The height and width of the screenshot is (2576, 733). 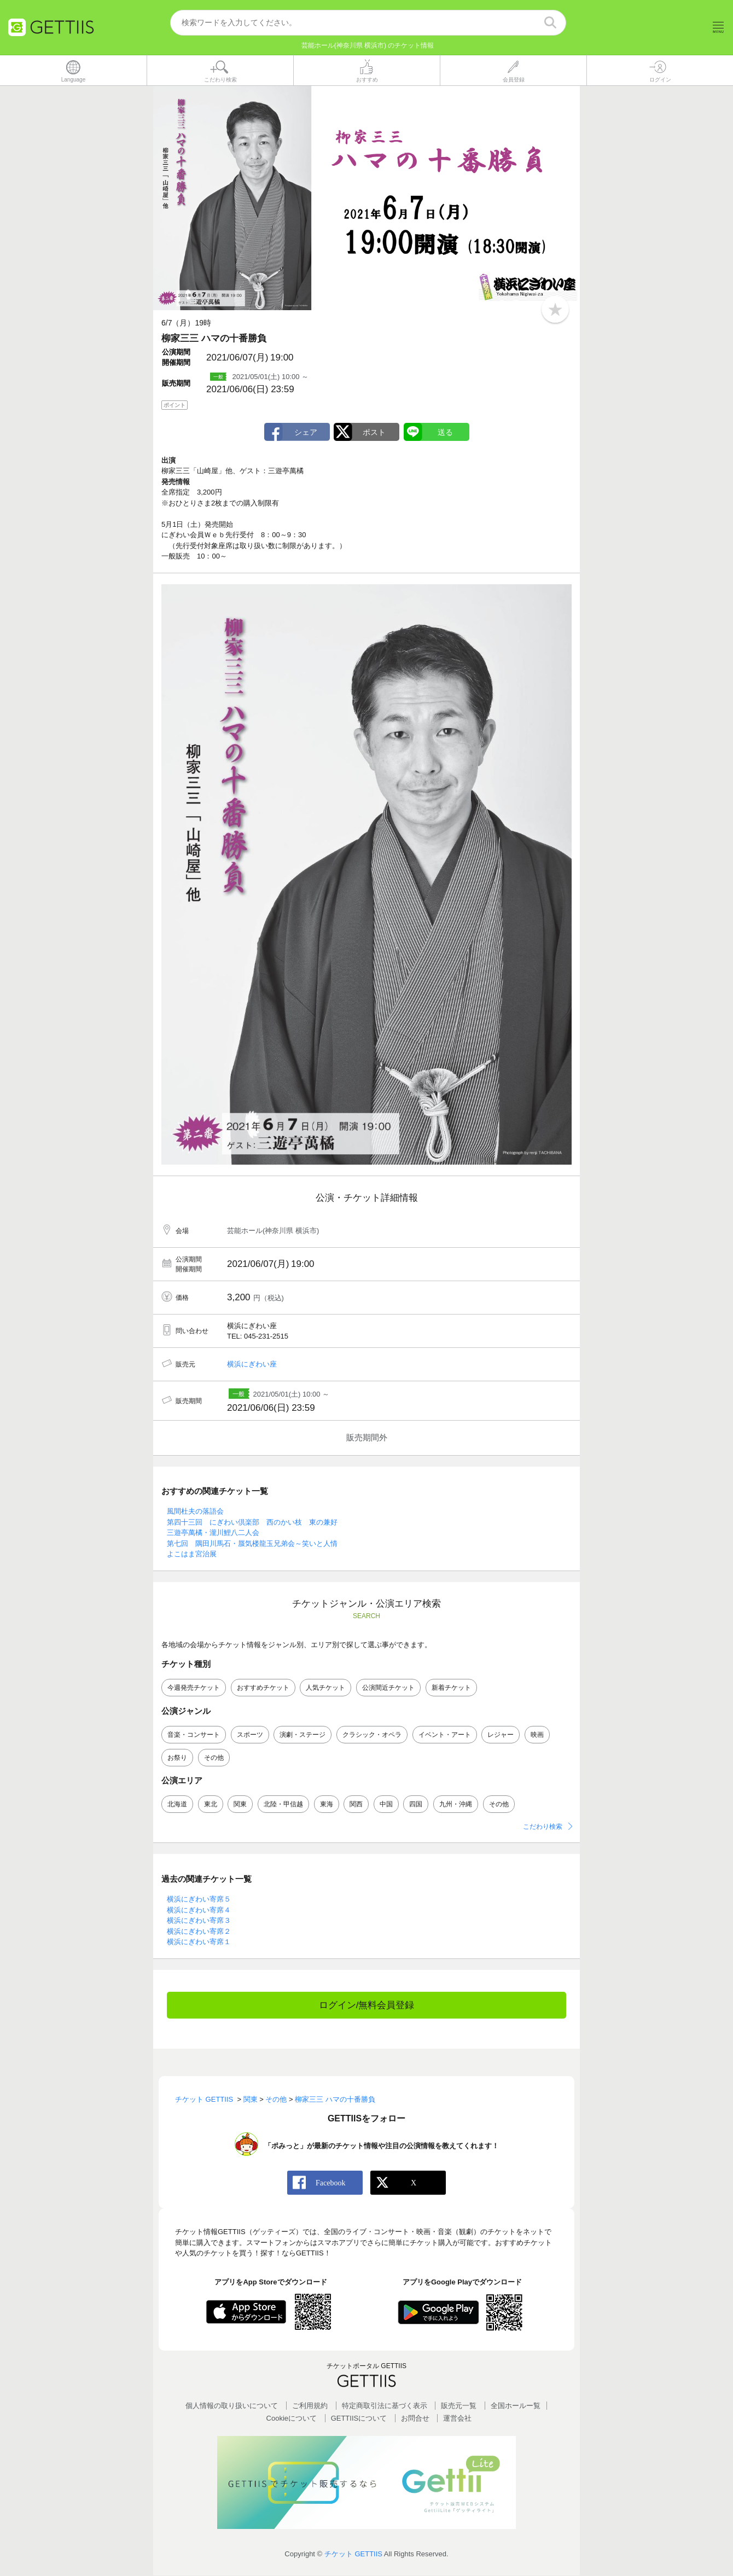 I want to click on GETTIISについて, so click(x=359, y=2419).